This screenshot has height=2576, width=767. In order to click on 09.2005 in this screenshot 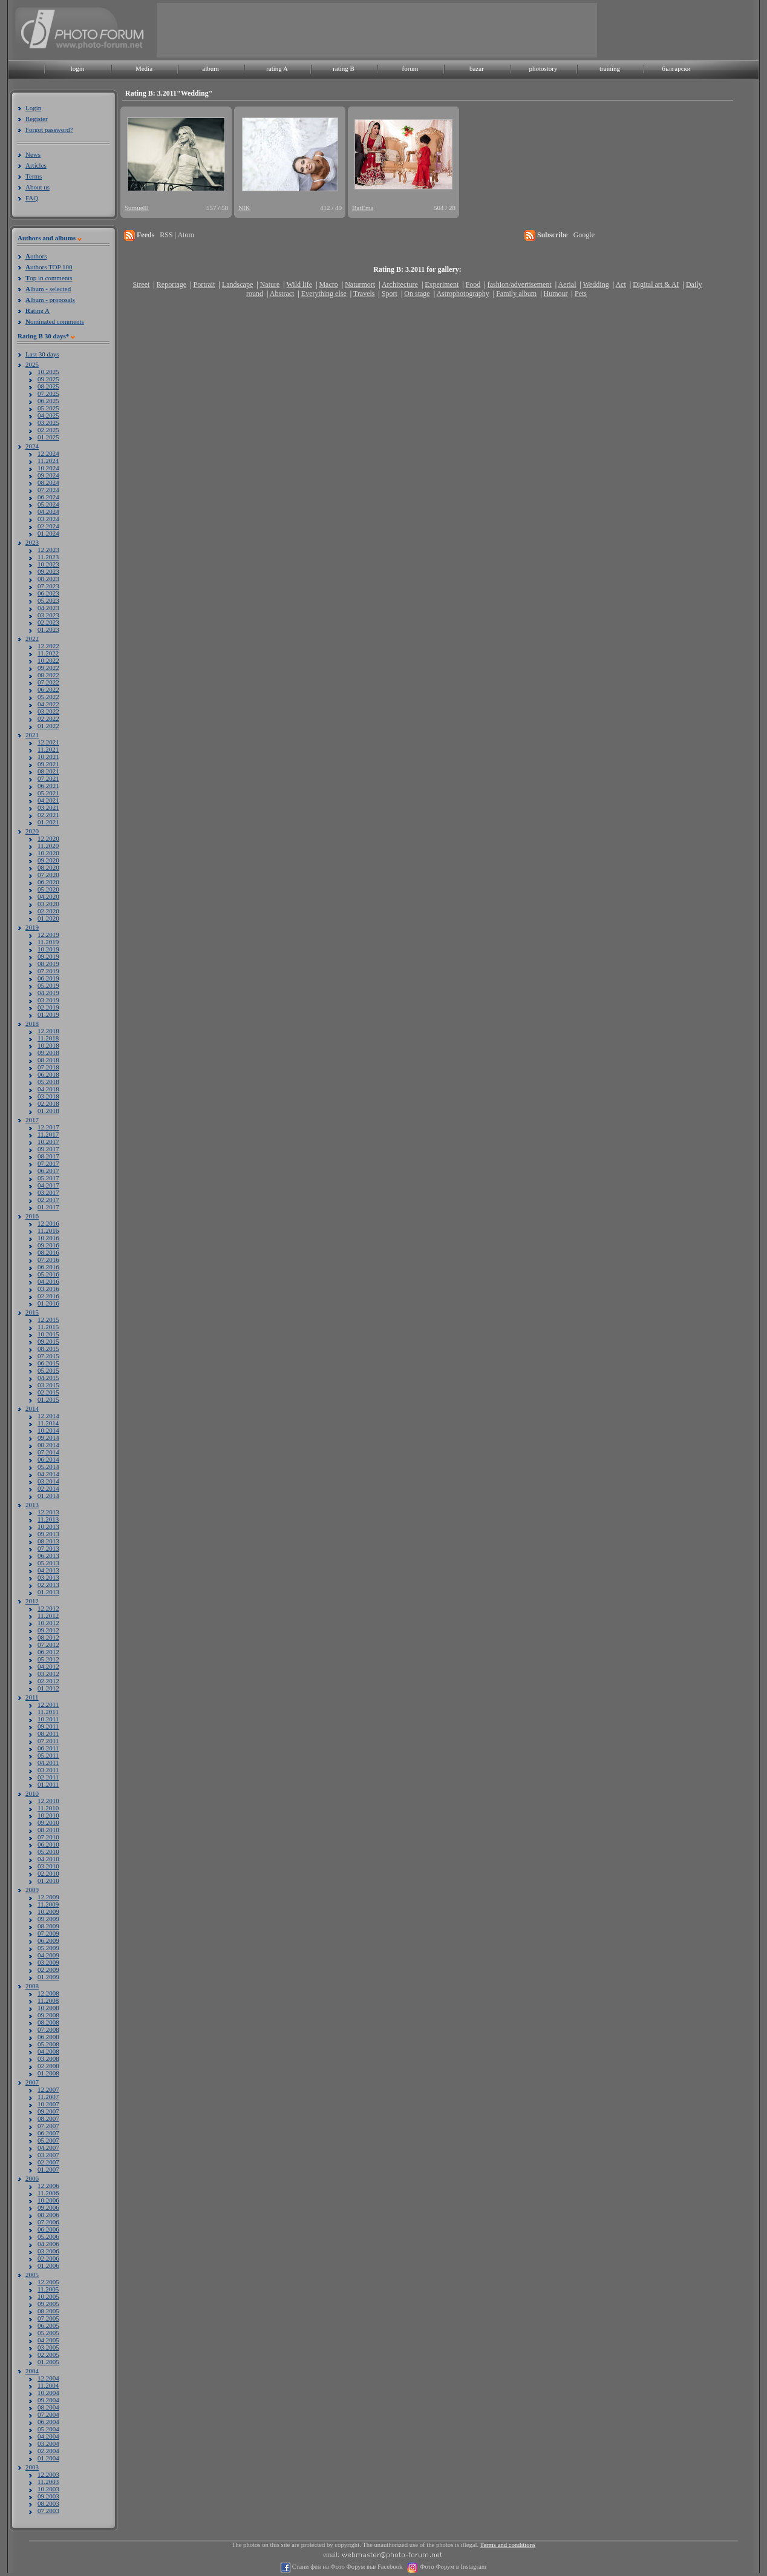, I will do `click(48, 2303)`.